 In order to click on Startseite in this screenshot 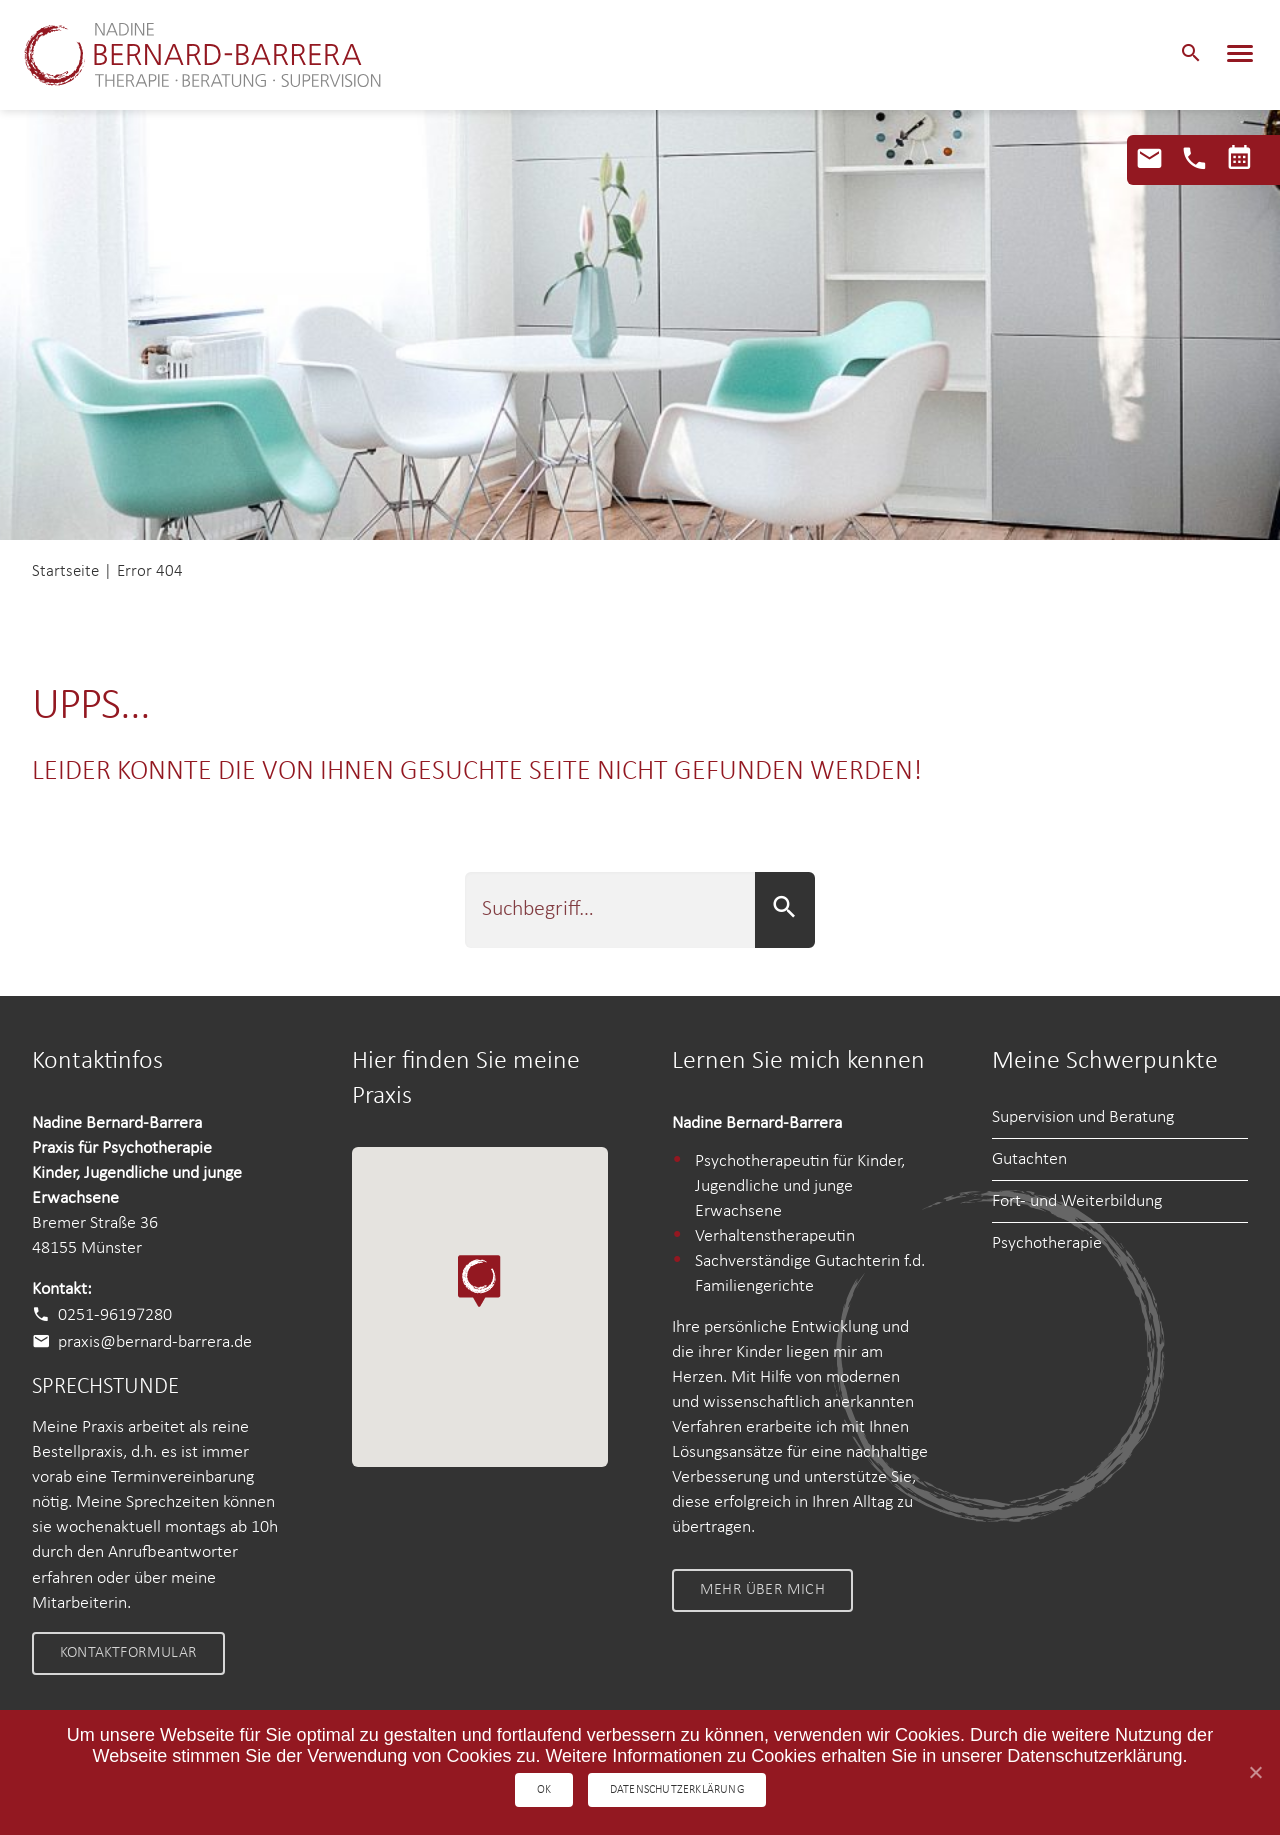, I will do `click(65, 571)`.